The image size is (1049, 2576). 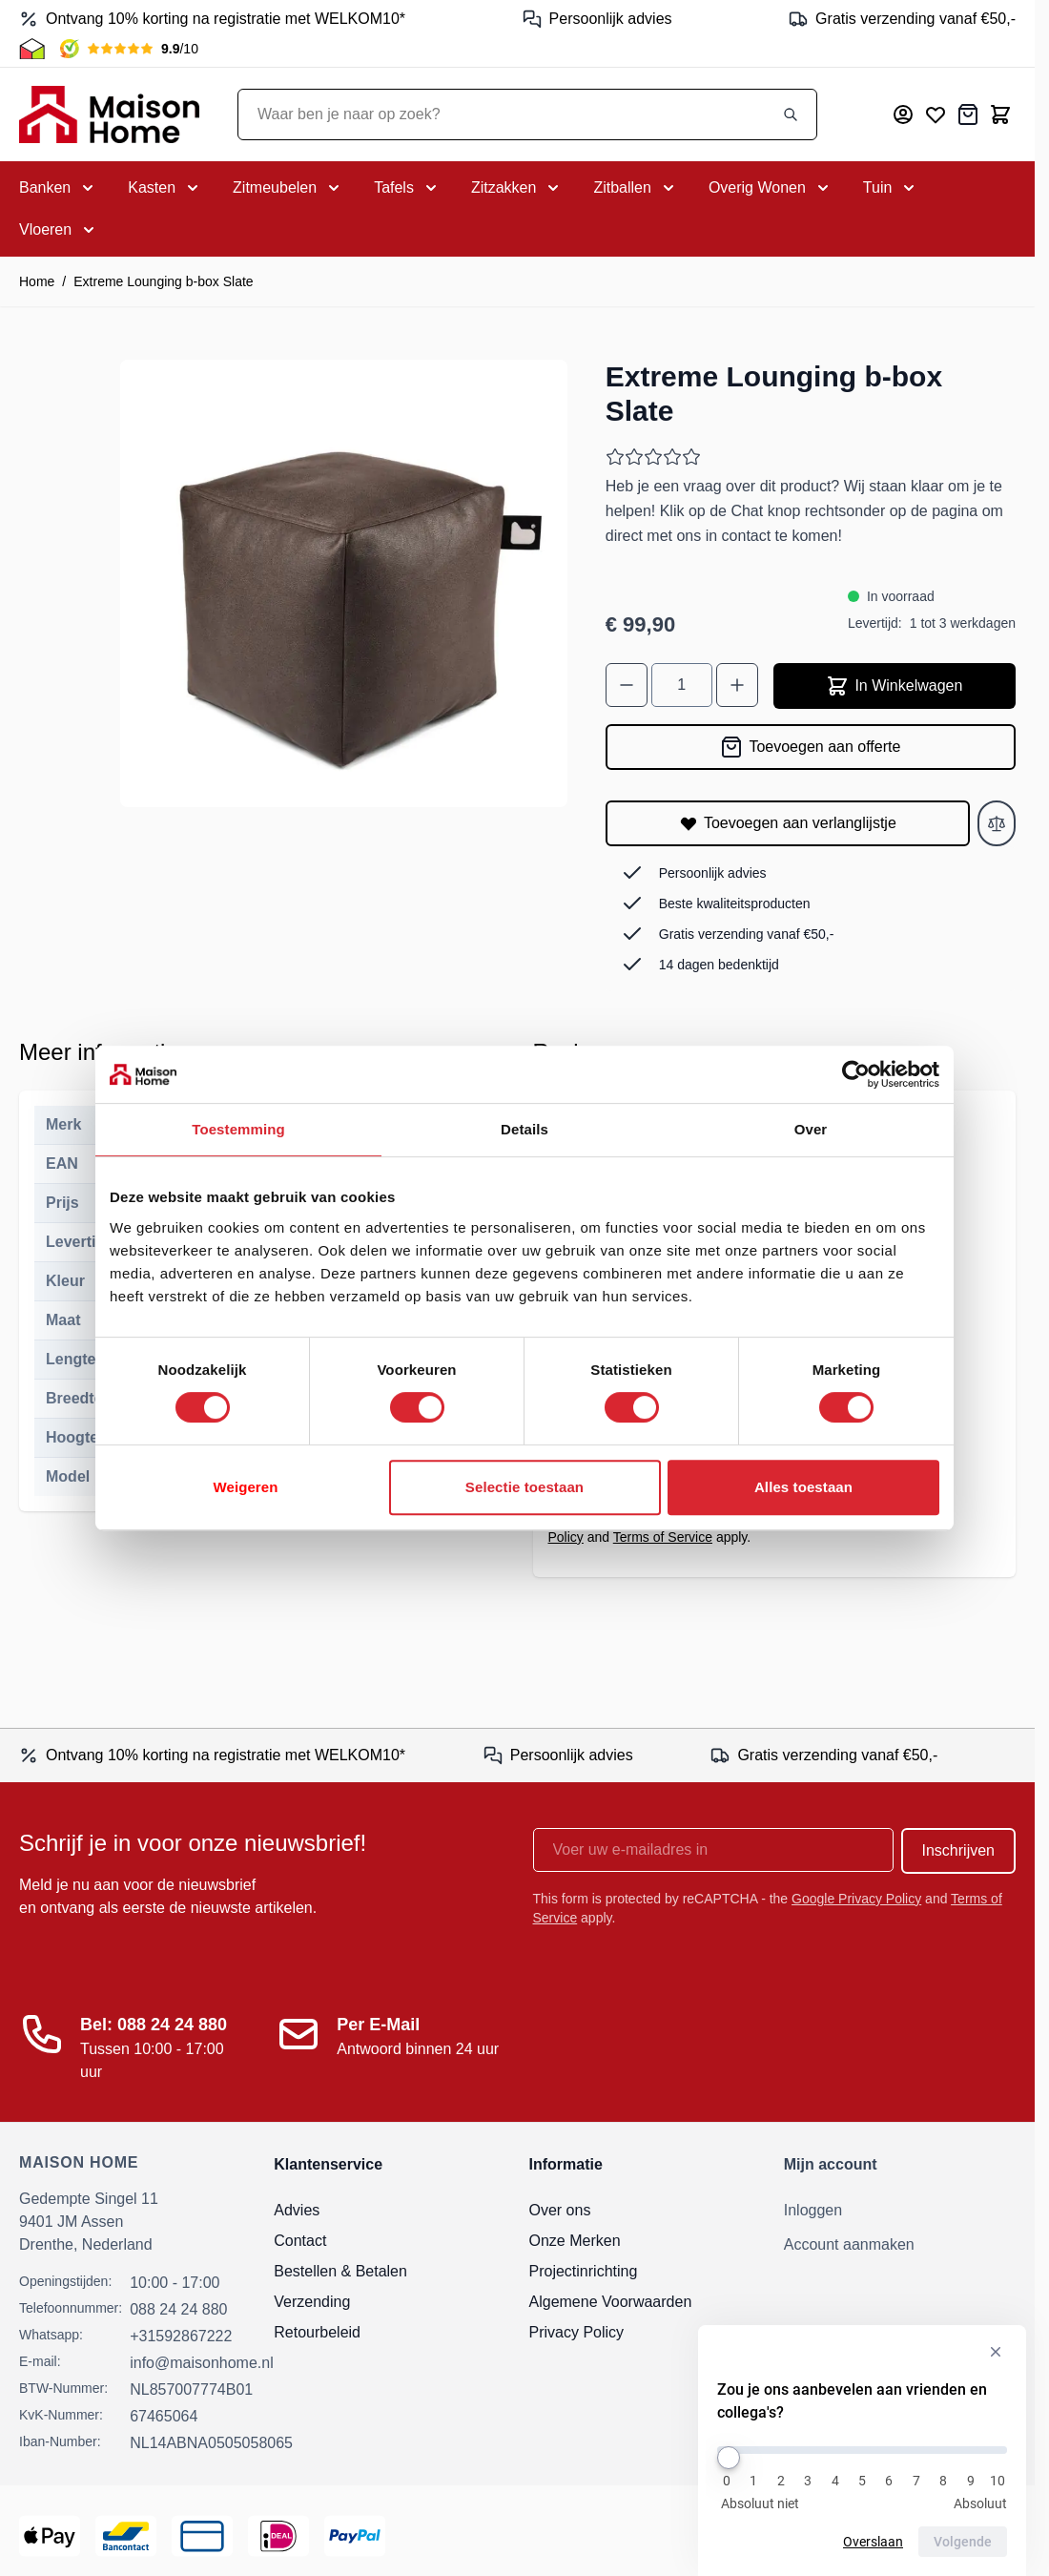 What do you see at coordinates (891, 188) in the screenshot?
I see `[Toggle submenu for Tuin]` at bounding box center [891, 188].